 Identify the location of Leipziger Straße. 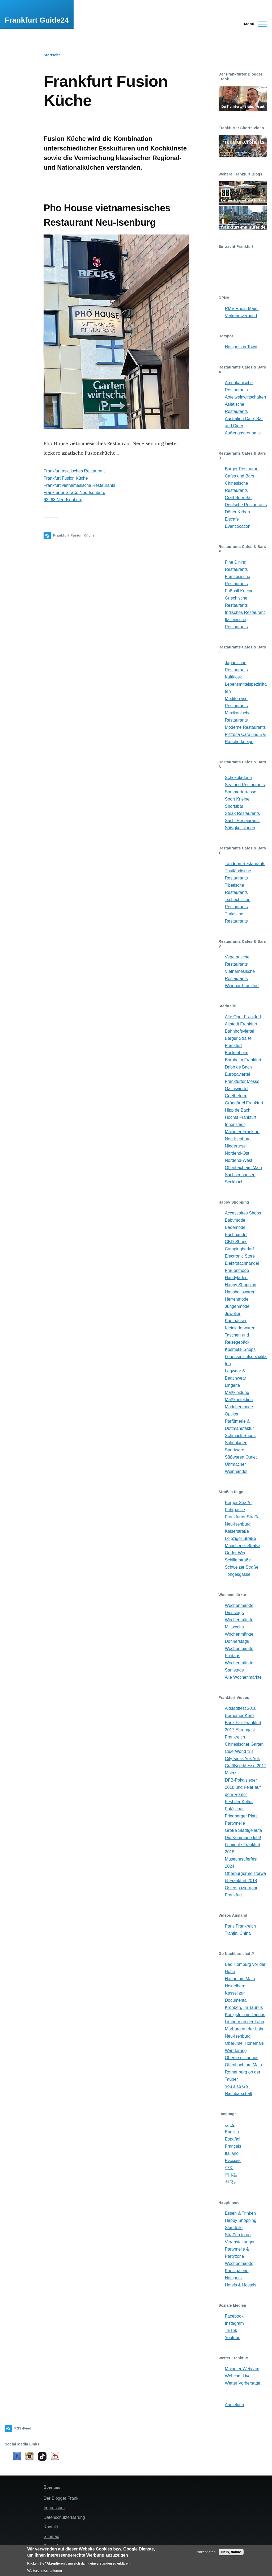
(240, 1538).